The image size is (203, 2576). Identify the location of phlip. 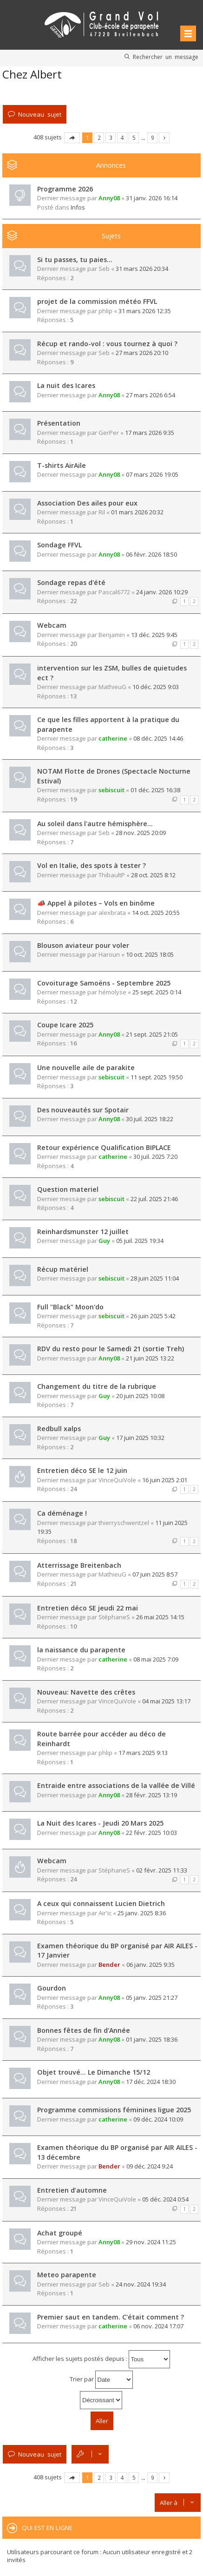
(105, 311).